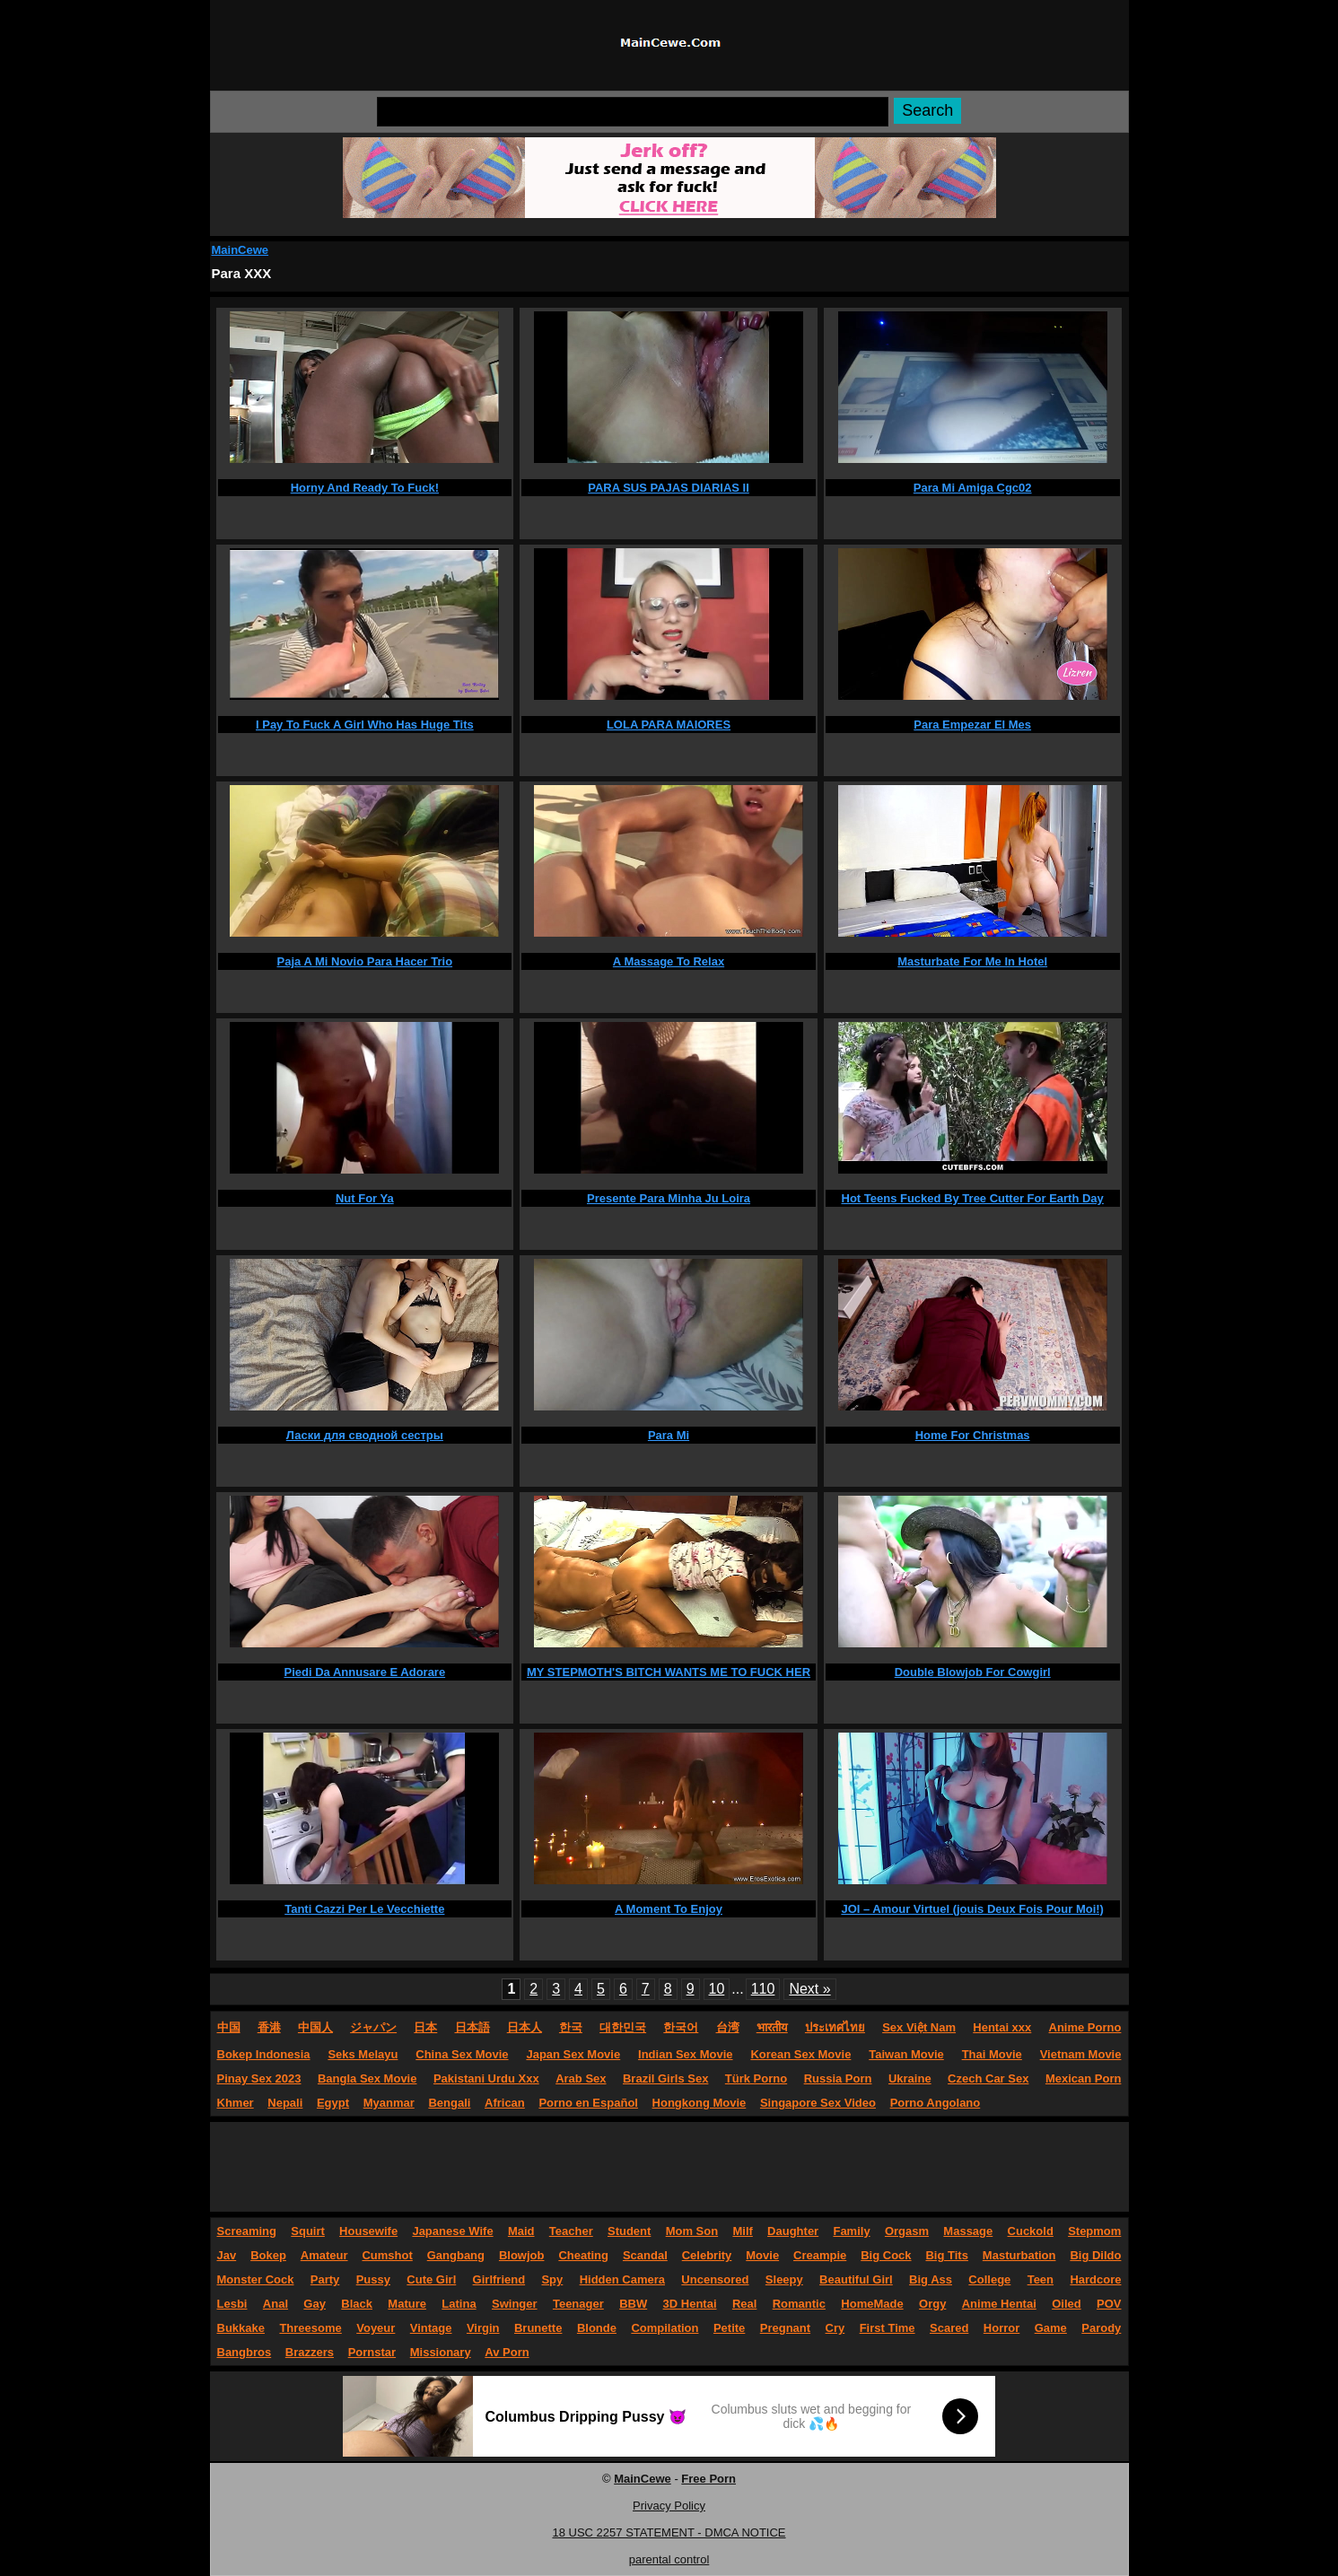 The height and width of the screenshot is (2576, 1338). I want to click on PARA SUS PAJAS DIARIAS II, so click(668, 487).